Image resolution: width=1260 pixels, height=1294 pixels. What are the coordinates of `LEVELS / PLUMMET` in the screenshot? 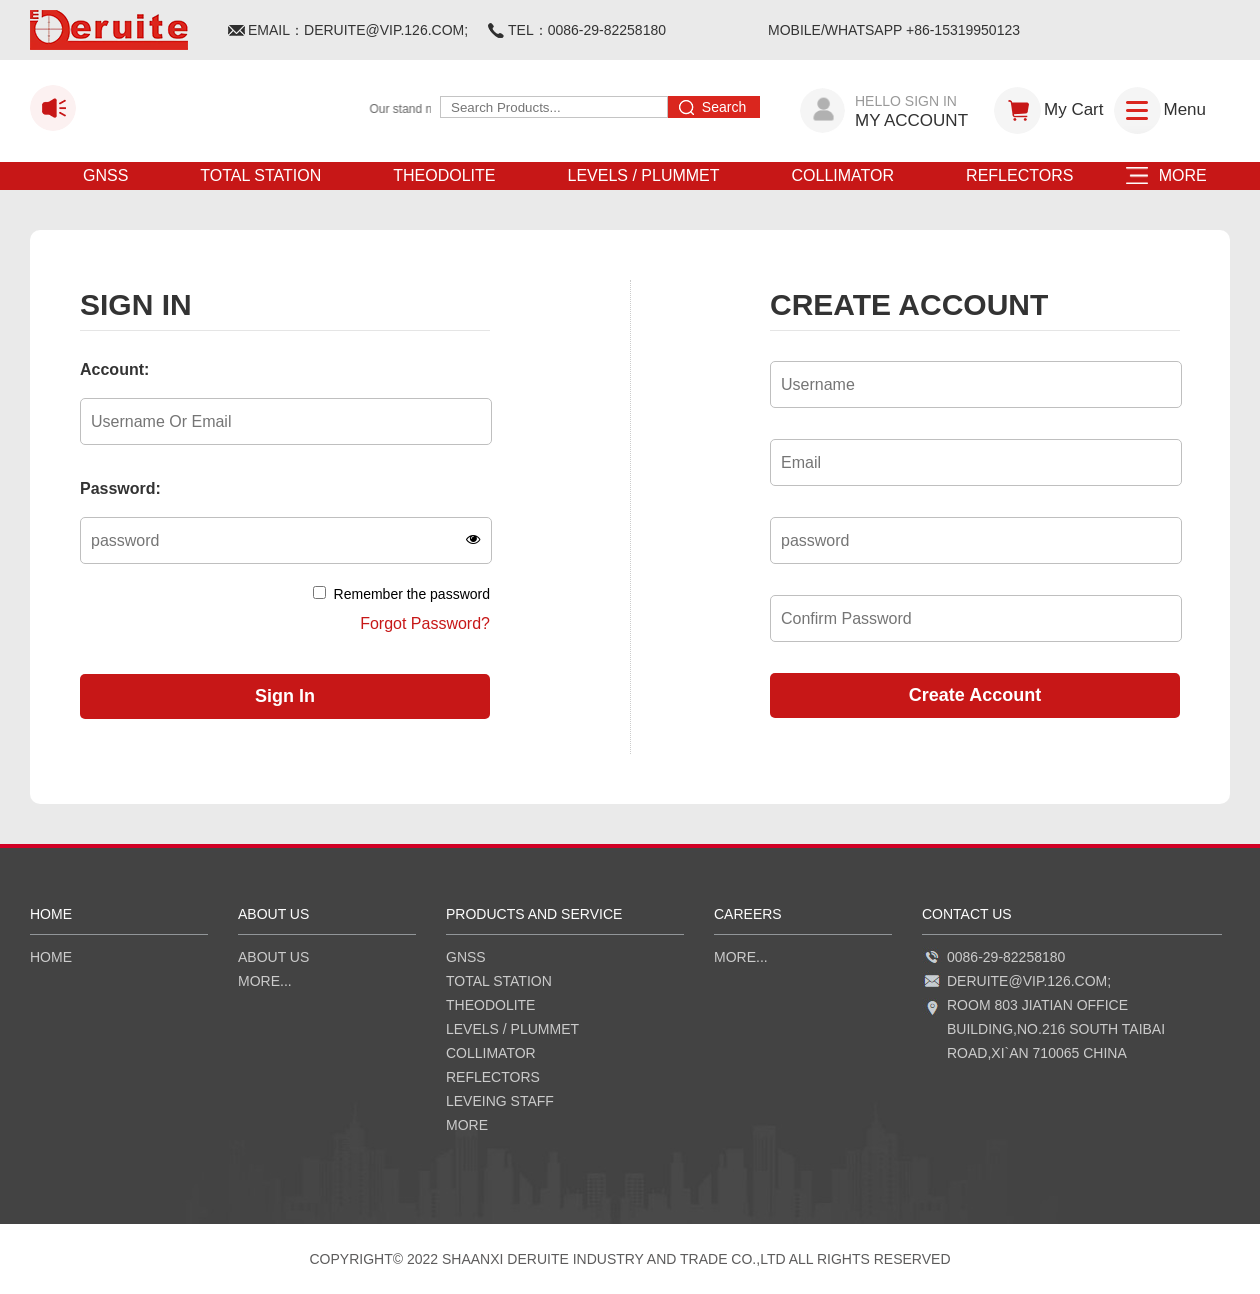 It's located at (643, 175).